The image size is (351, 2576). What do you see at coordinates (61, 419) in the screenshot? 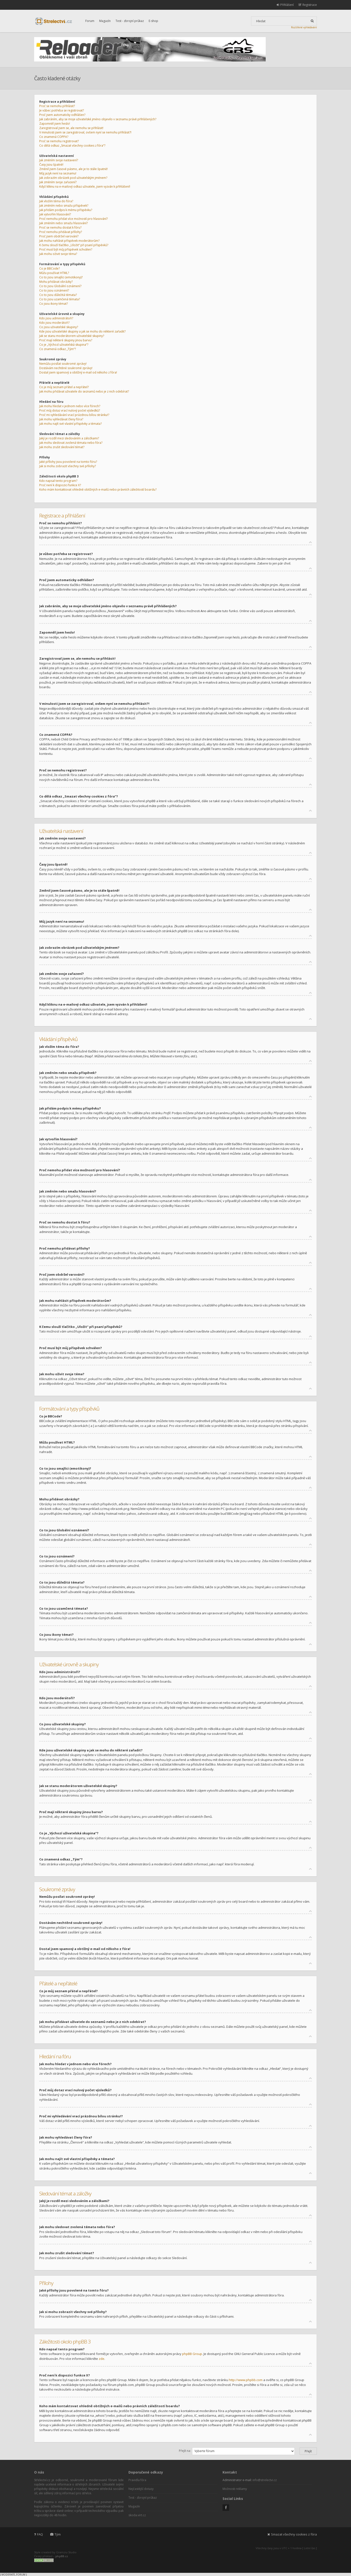
I see `Jak mohu vyhledávat členy fóra?` at bounding box center [61, 419].